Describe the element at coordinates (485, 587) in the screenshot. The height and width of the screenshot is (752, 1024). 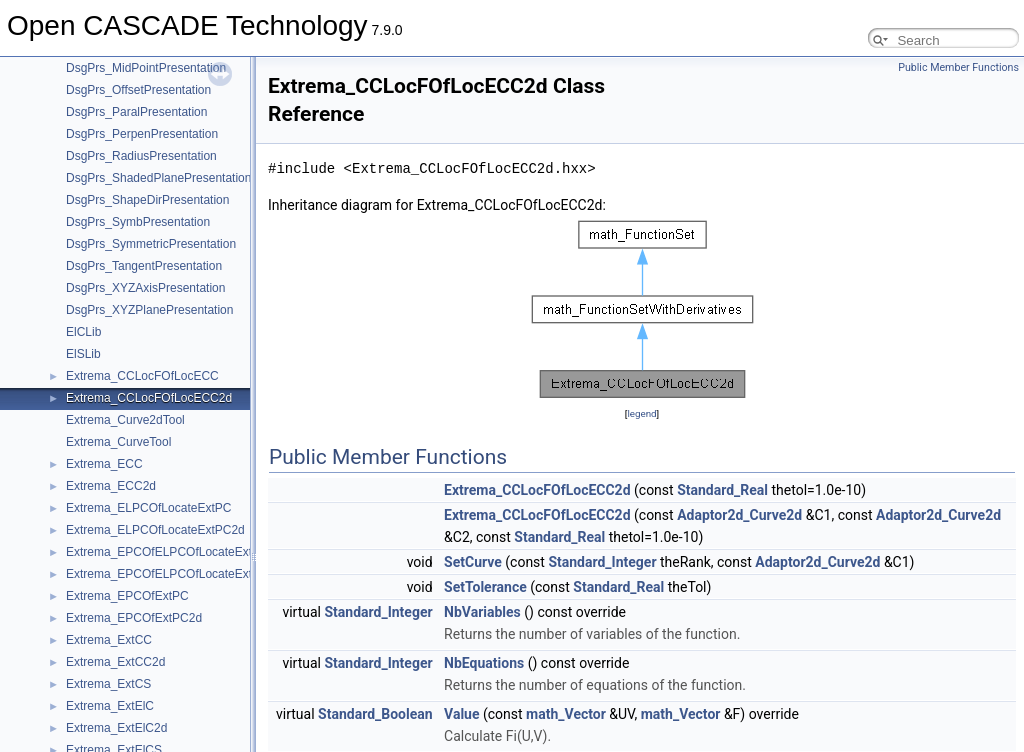
I see `SetTolerance` at that location.